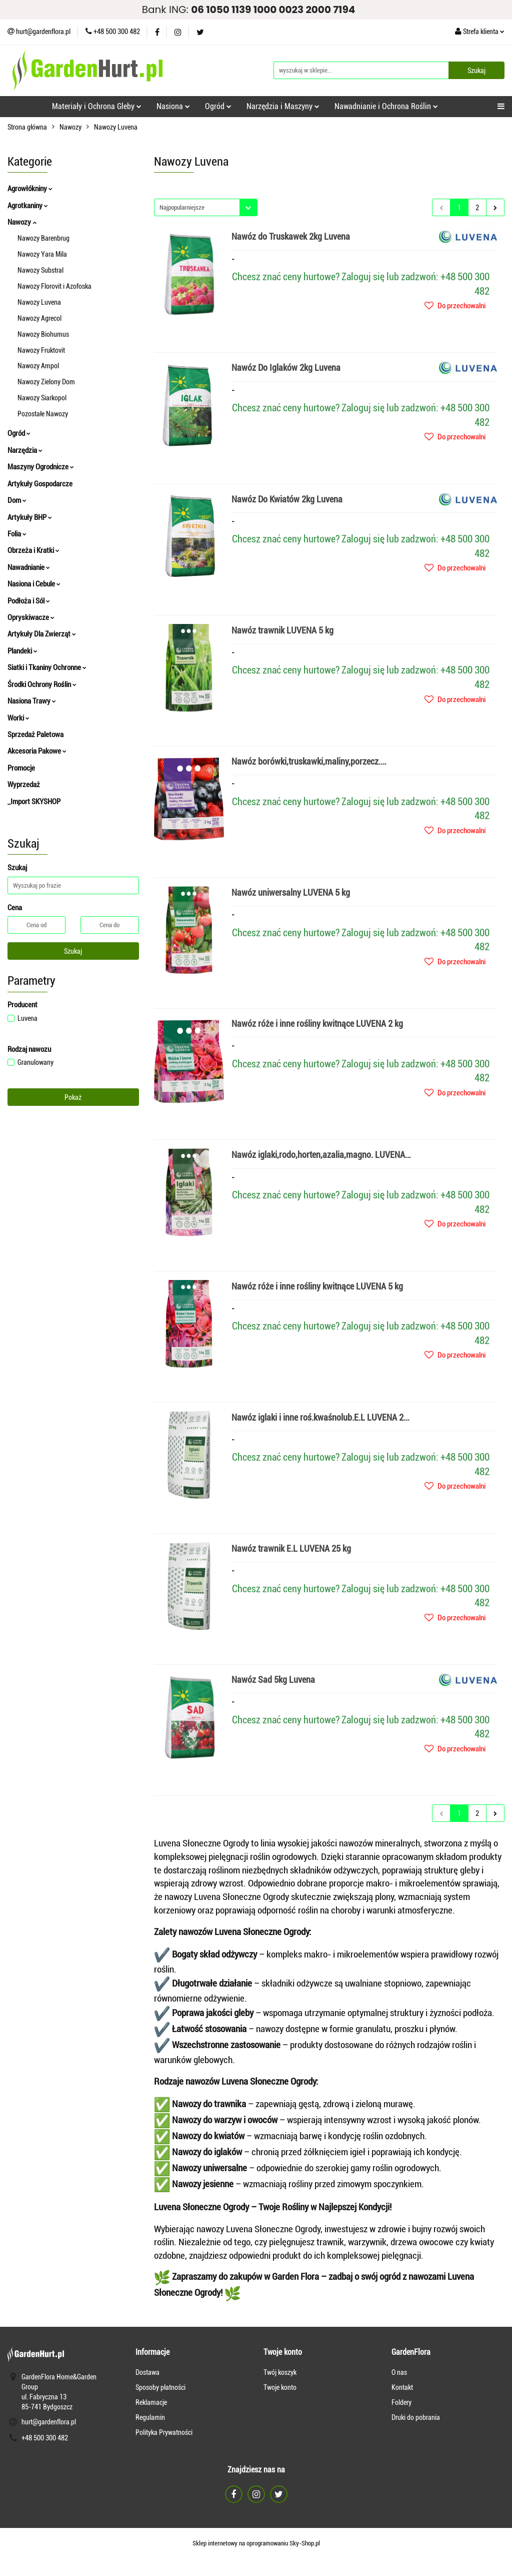  Describe the element at coordinates (41, 270) in the screenshot. I see `Nawozy Substral` at that location.